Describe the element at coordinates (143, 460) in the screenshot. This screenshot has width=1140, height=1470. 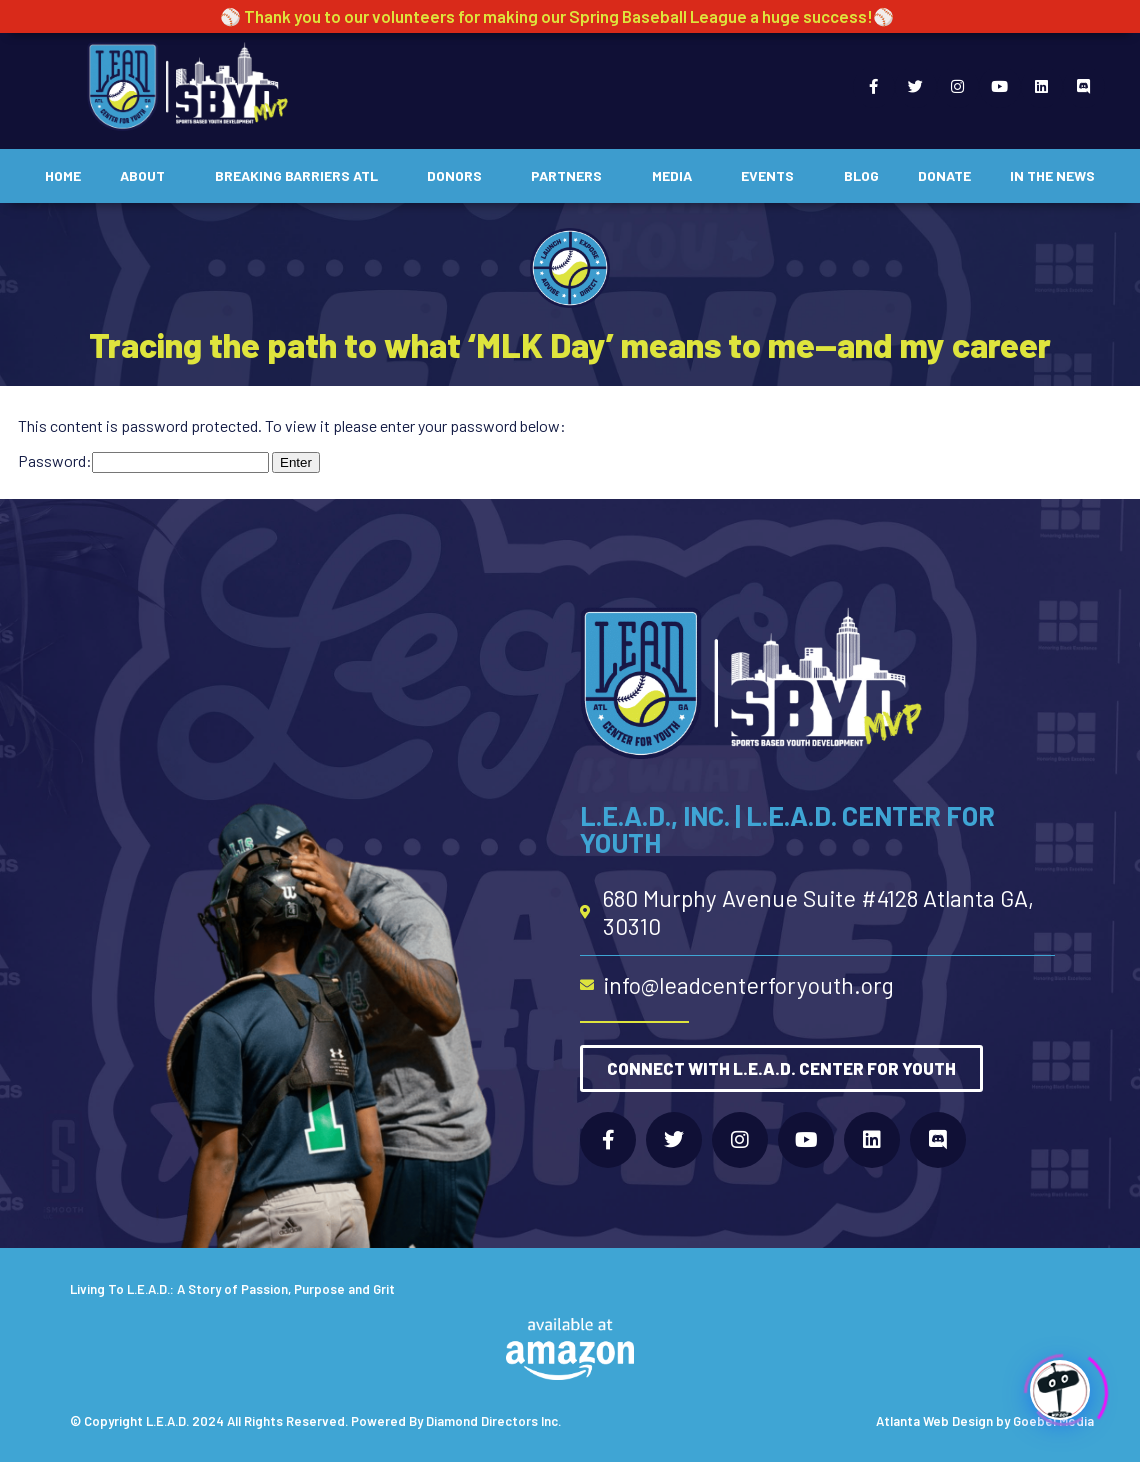
I see `Password:` at that location.